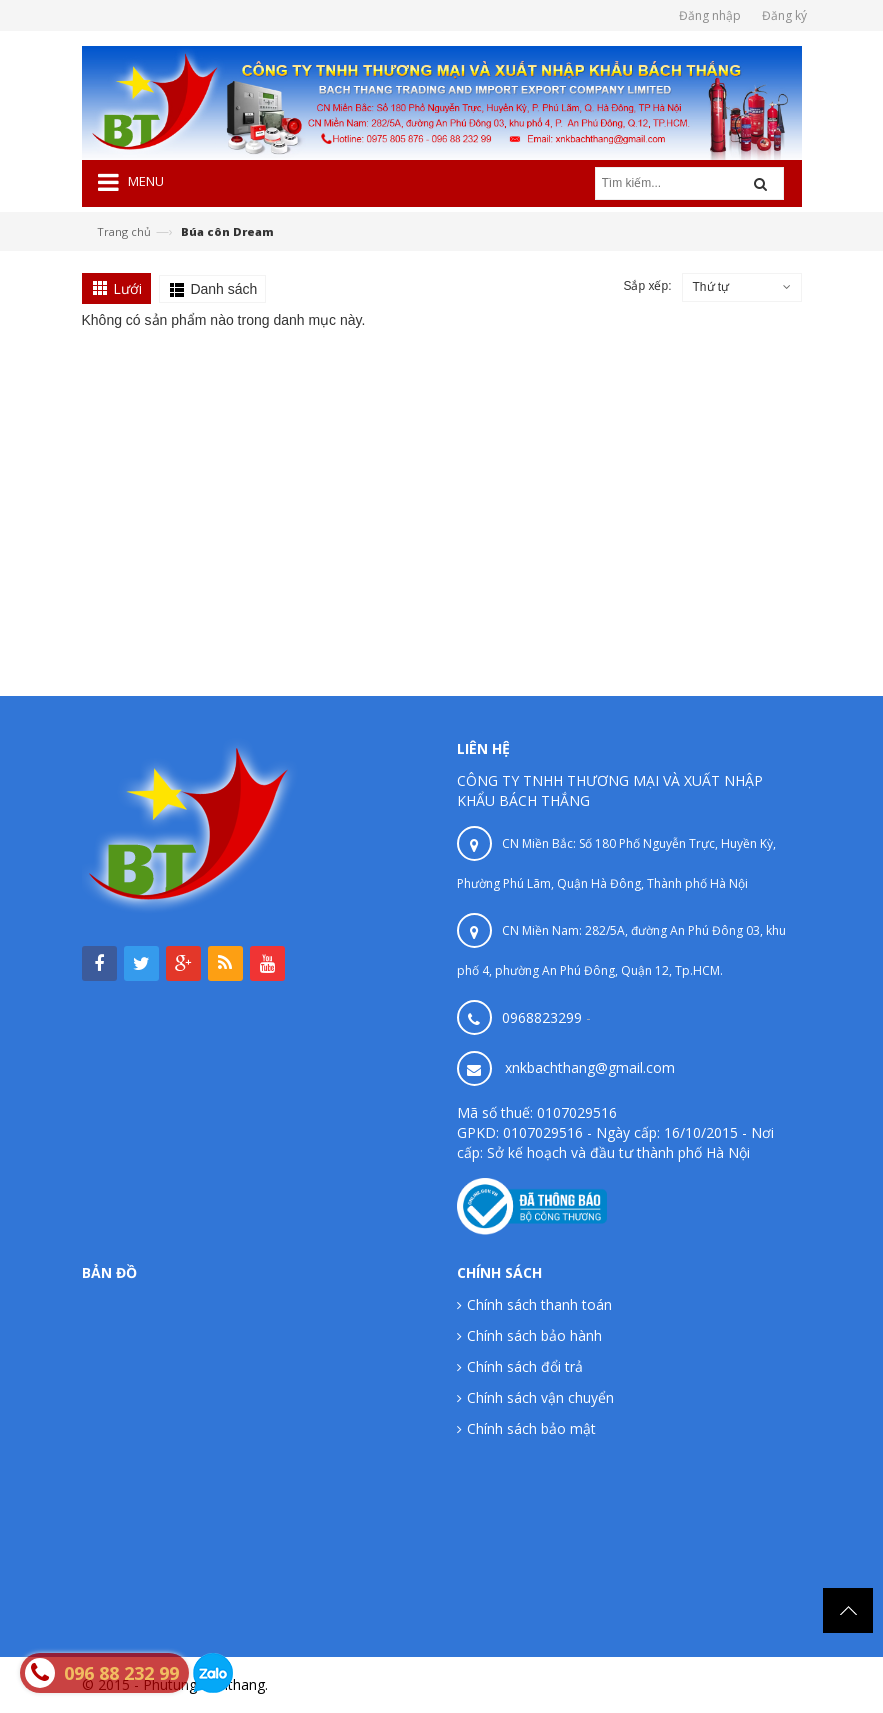 This screenshot has width=883, height=1713. I want to click on Chính sách vận chuyển, so click(540, 1397).